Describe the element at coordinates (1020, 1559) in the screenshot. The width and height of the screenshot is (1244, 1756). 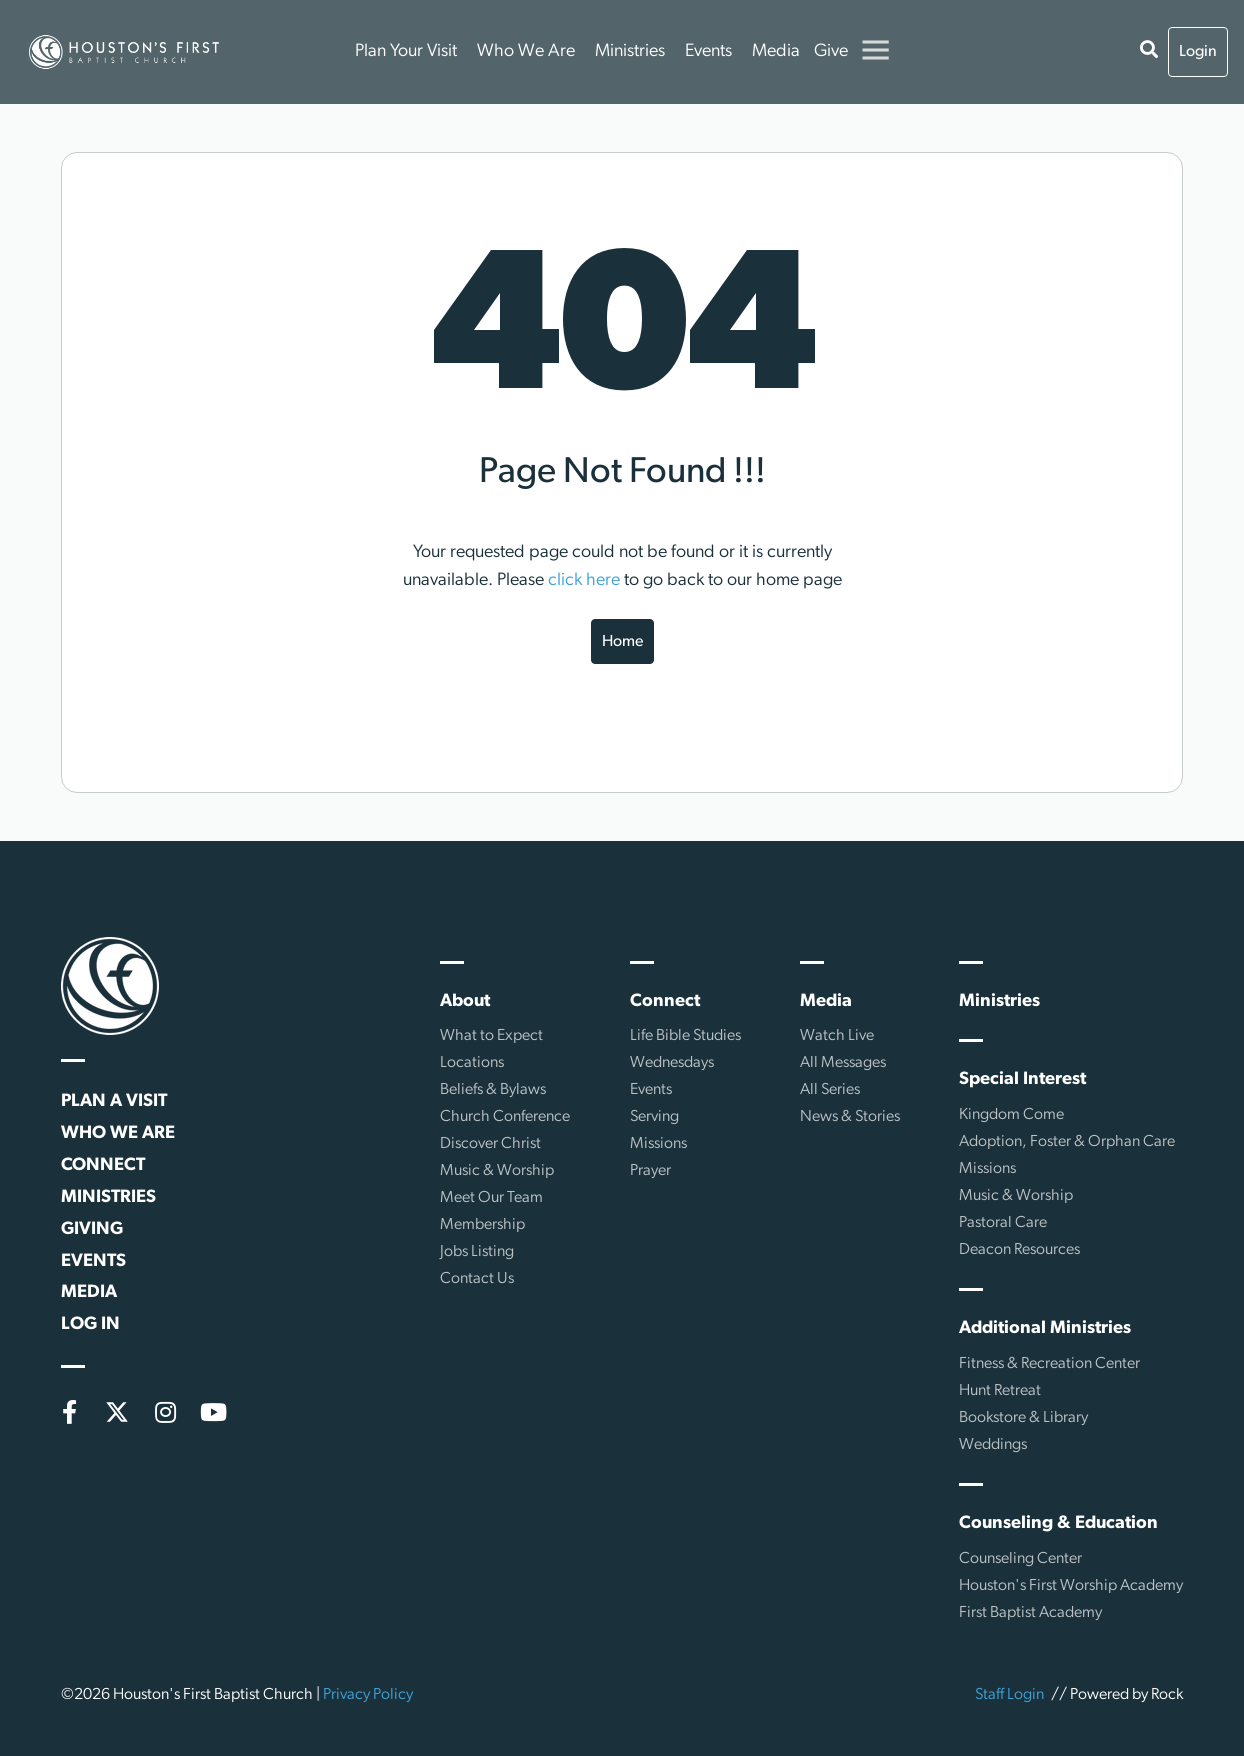
I see `Counseling Center` at that location.